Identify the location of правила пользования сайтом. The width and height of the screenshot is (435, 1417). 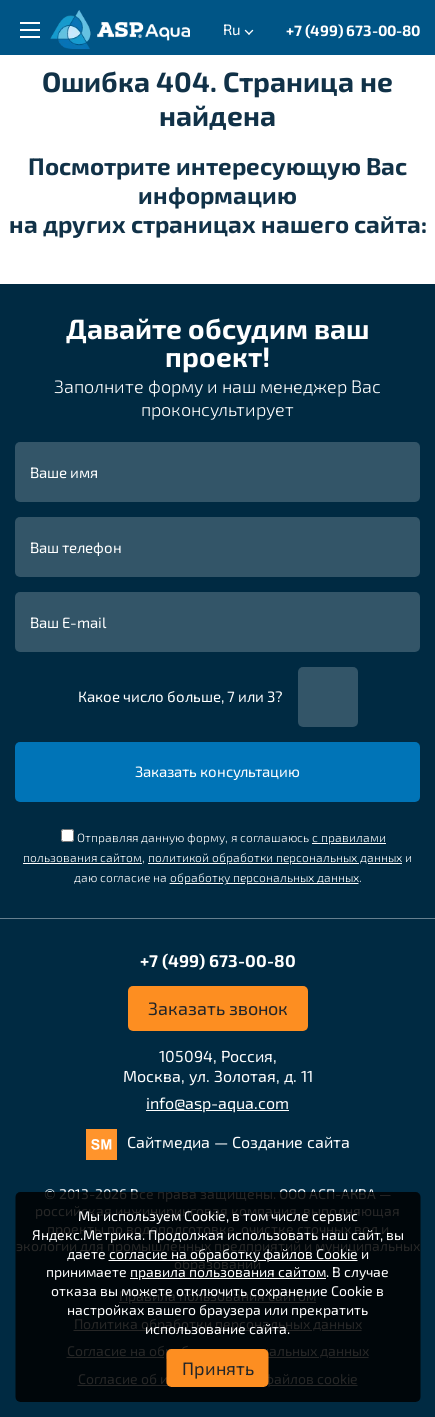
(228, 1271).